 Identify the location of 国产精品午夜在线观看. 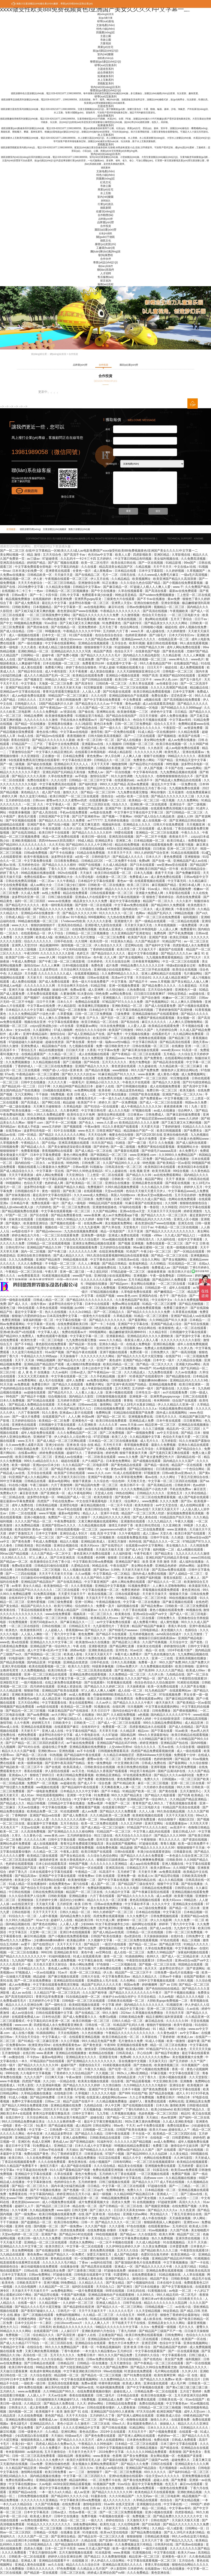
(82, 1353).